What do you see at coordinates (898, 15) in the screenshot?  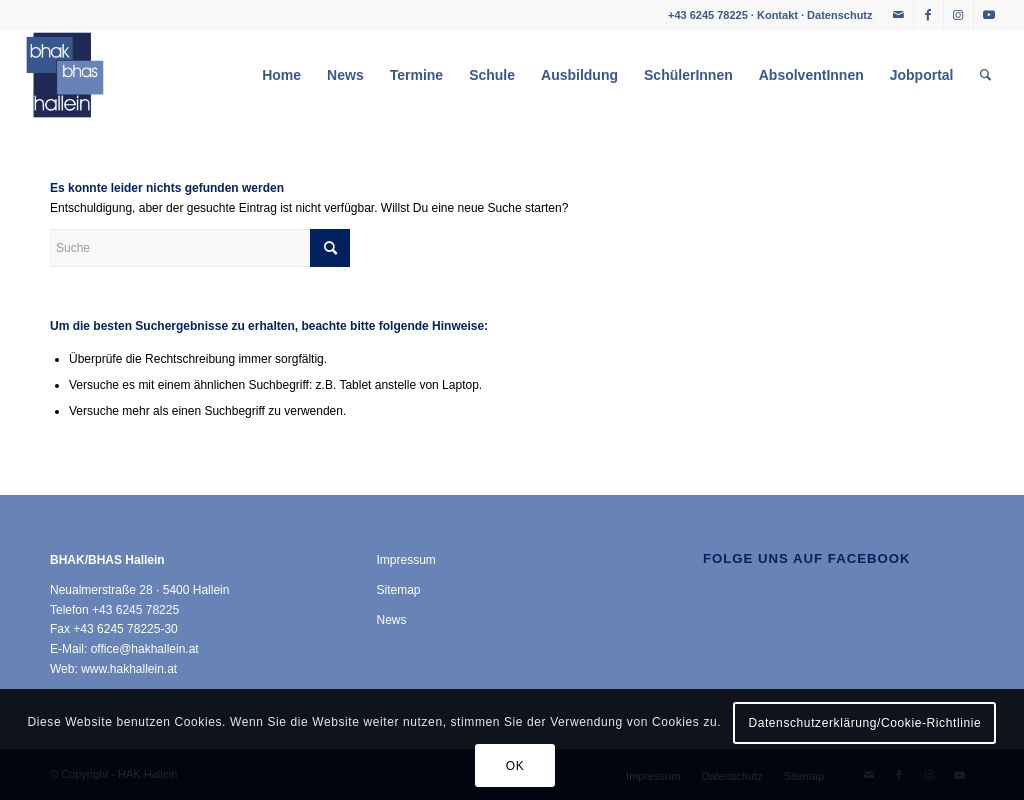 I see `[Link zu Mail]` at bounding box center [898, 15].